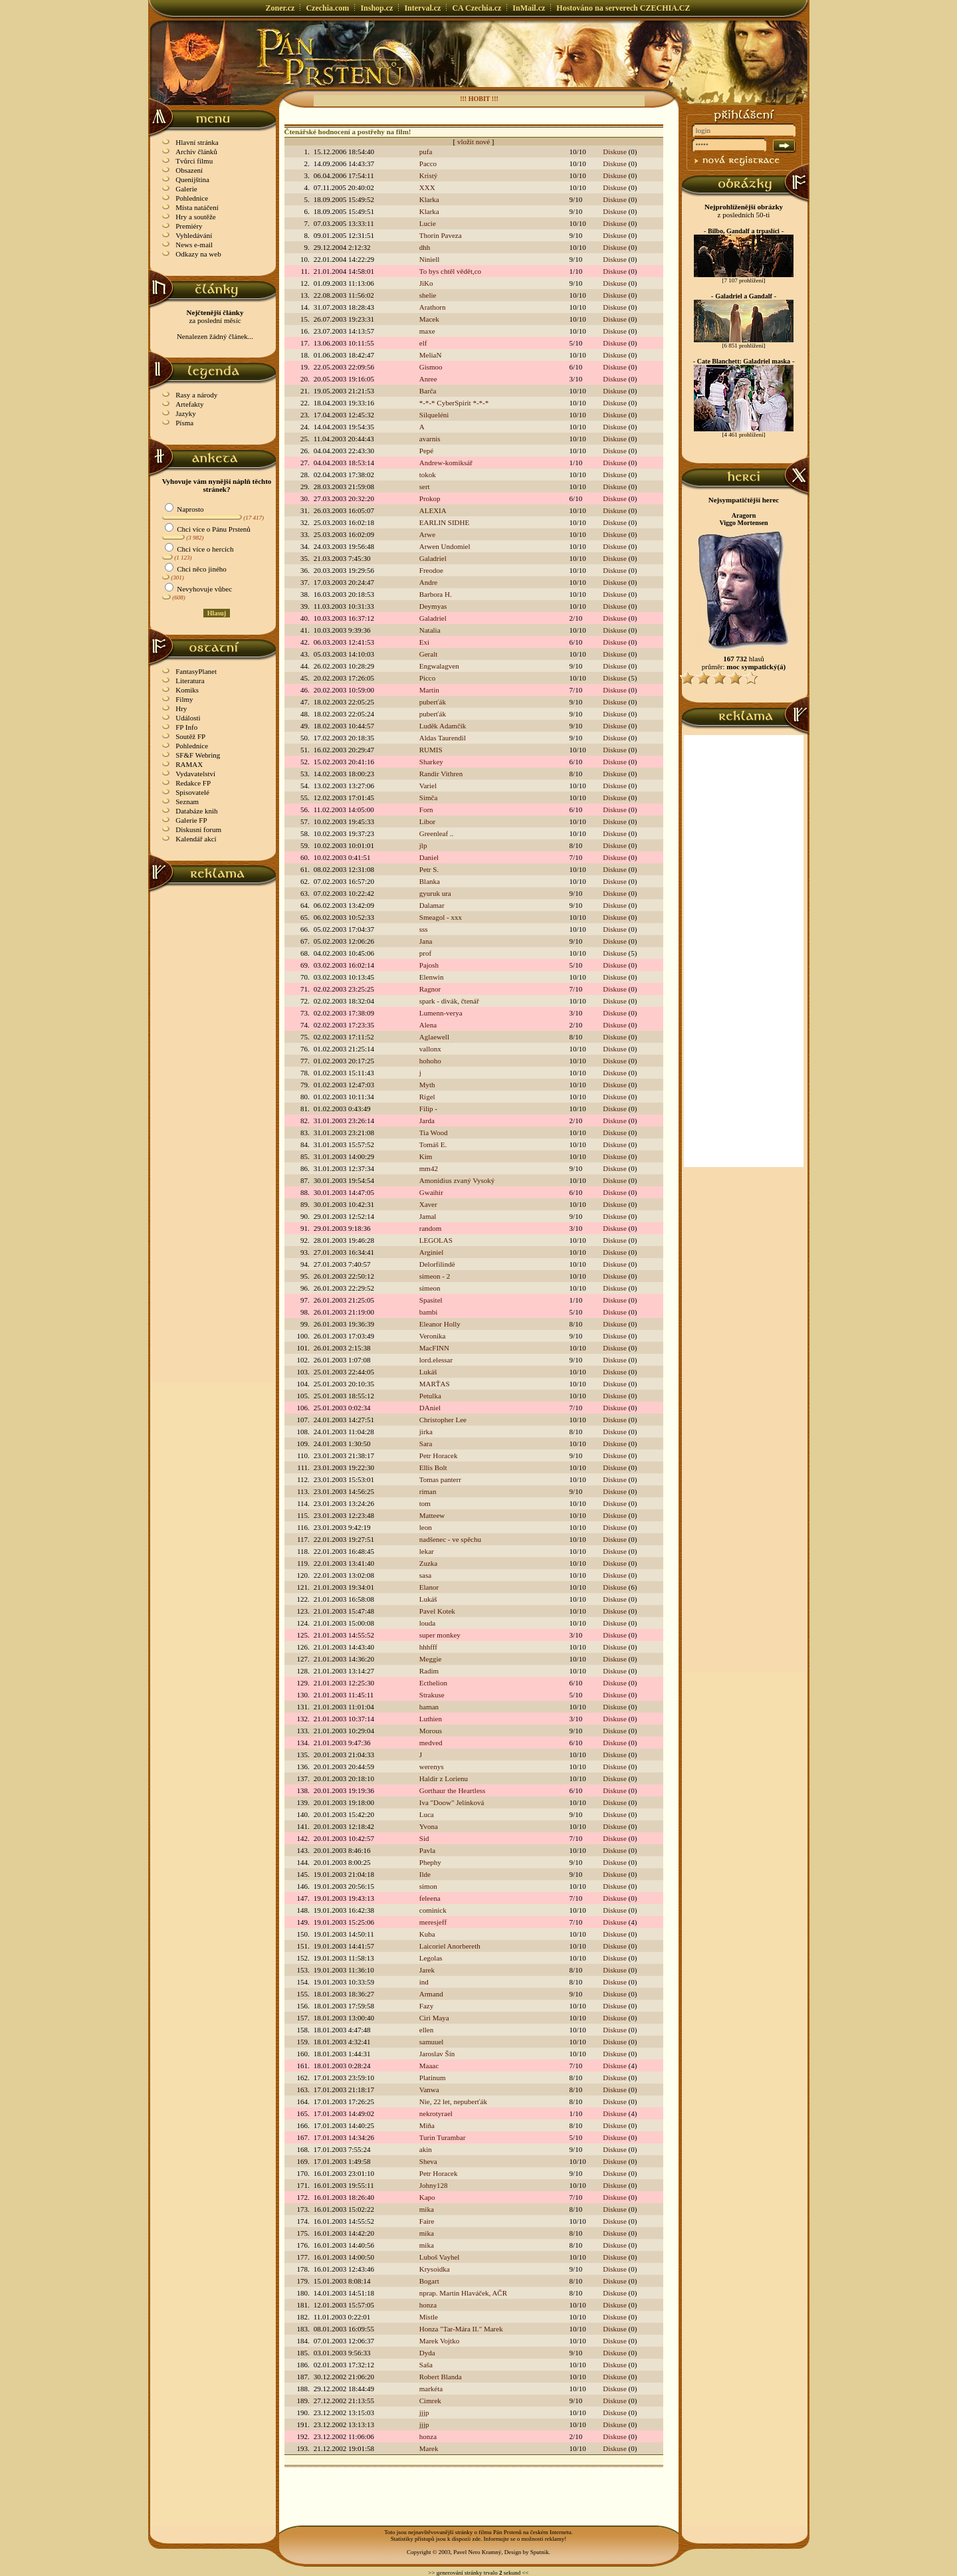 Image resolution: width=957 pixels, height=2576 pixels. I want to click on Lucie, so click(427, 223).